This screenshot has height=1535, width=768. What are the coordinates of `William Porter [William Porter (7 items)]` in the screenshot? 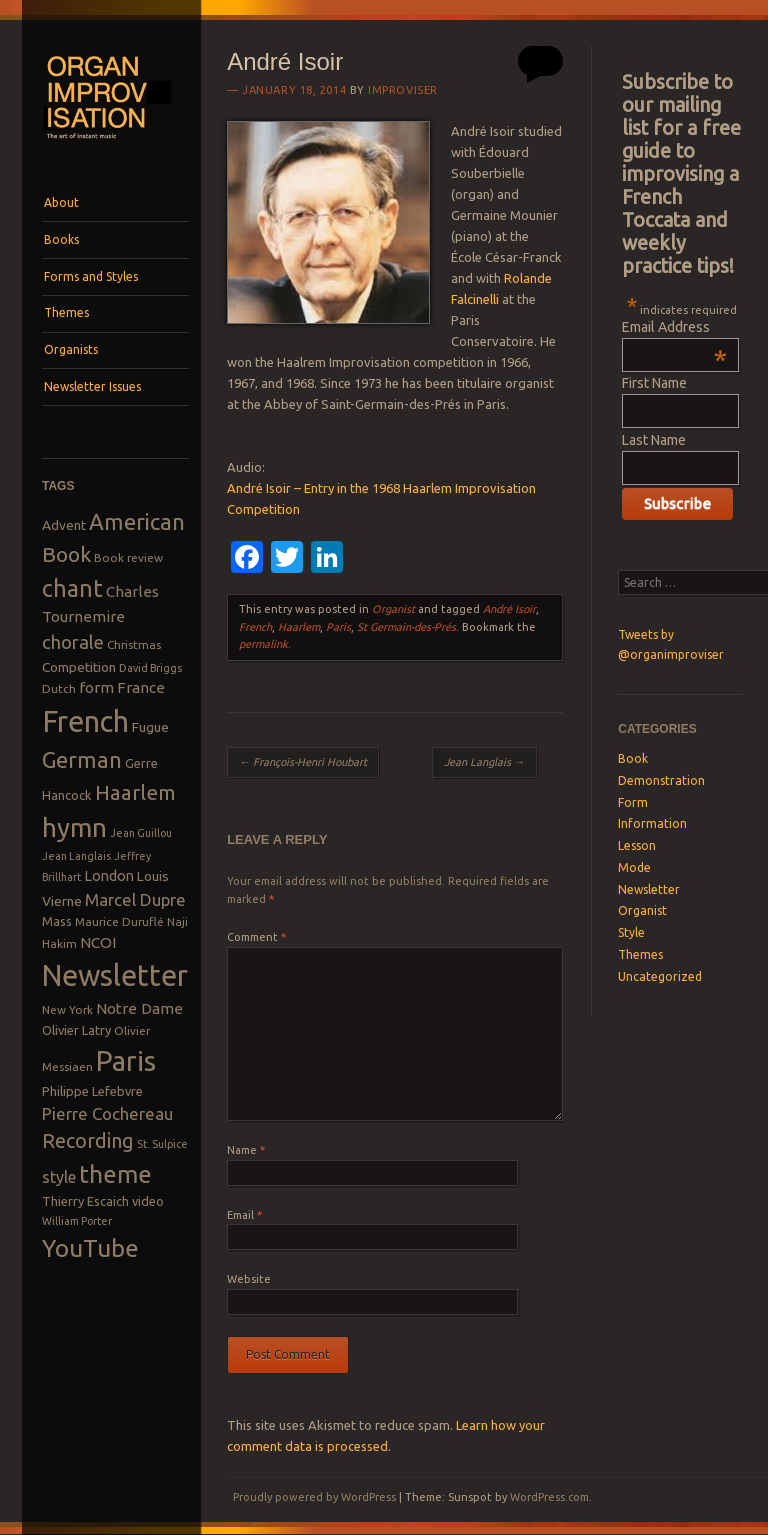 It's located at (77, 1221).